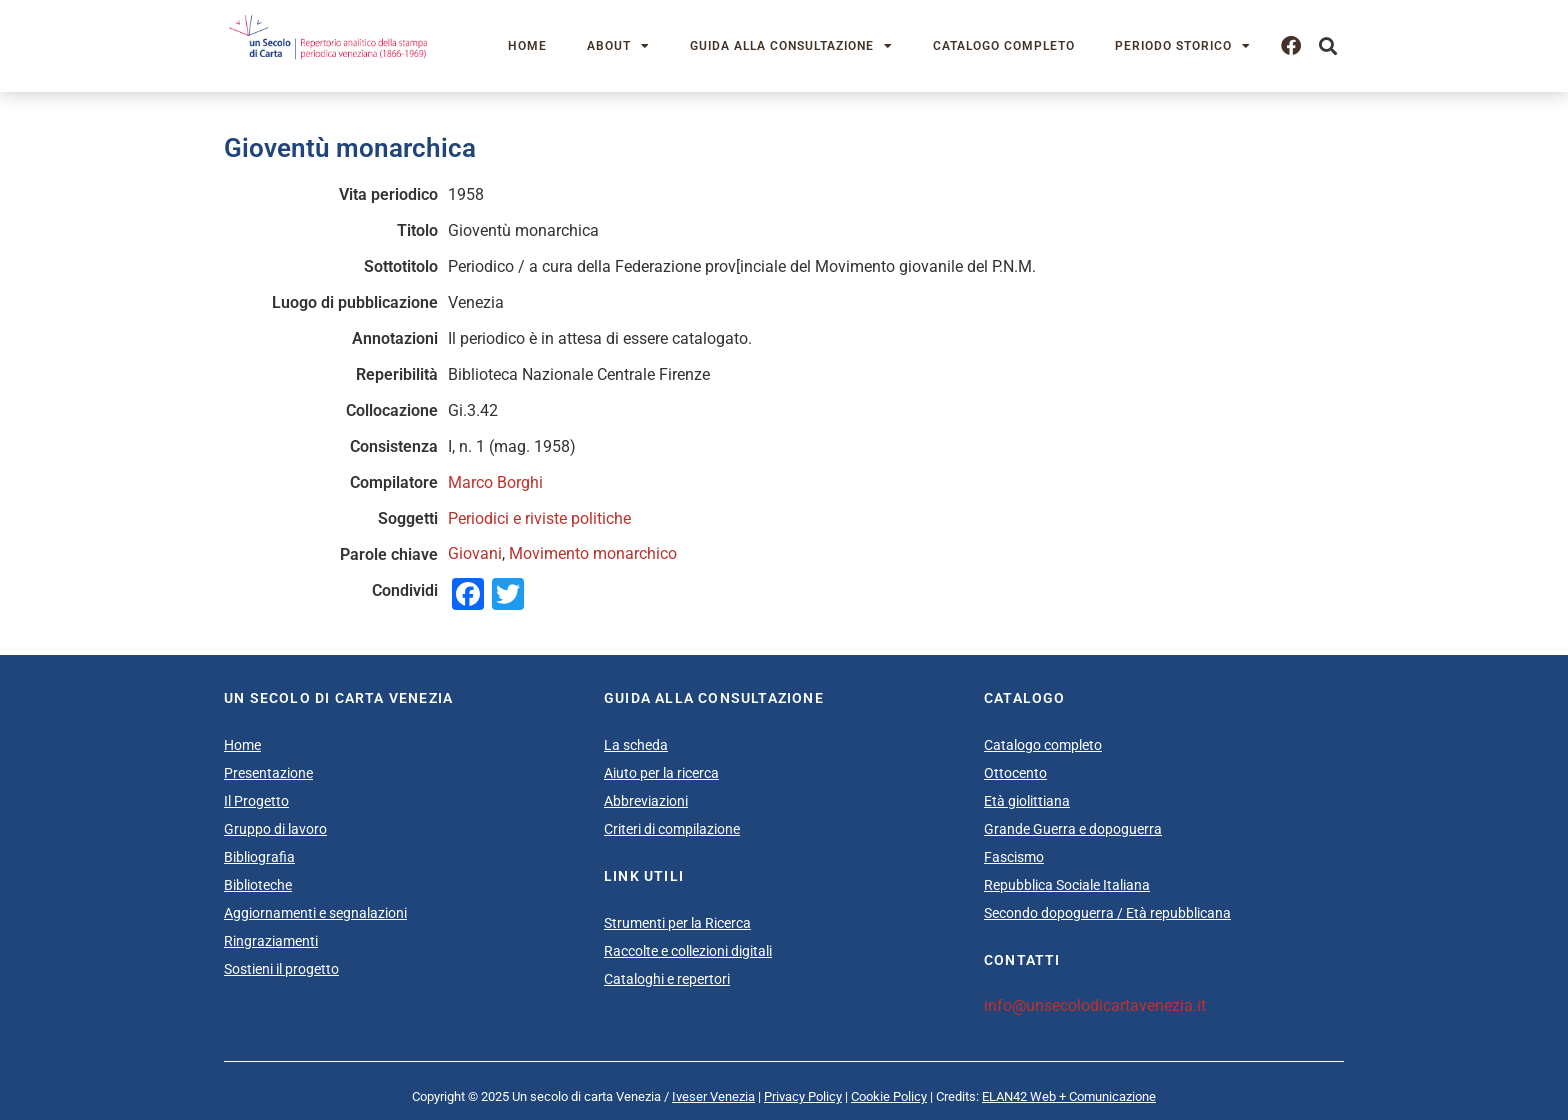 This screenshot has width=1568, height=1120. What do you see at coordinates (618, 46) in the screenshot?
I see `About` at bounding box center [618, 46].